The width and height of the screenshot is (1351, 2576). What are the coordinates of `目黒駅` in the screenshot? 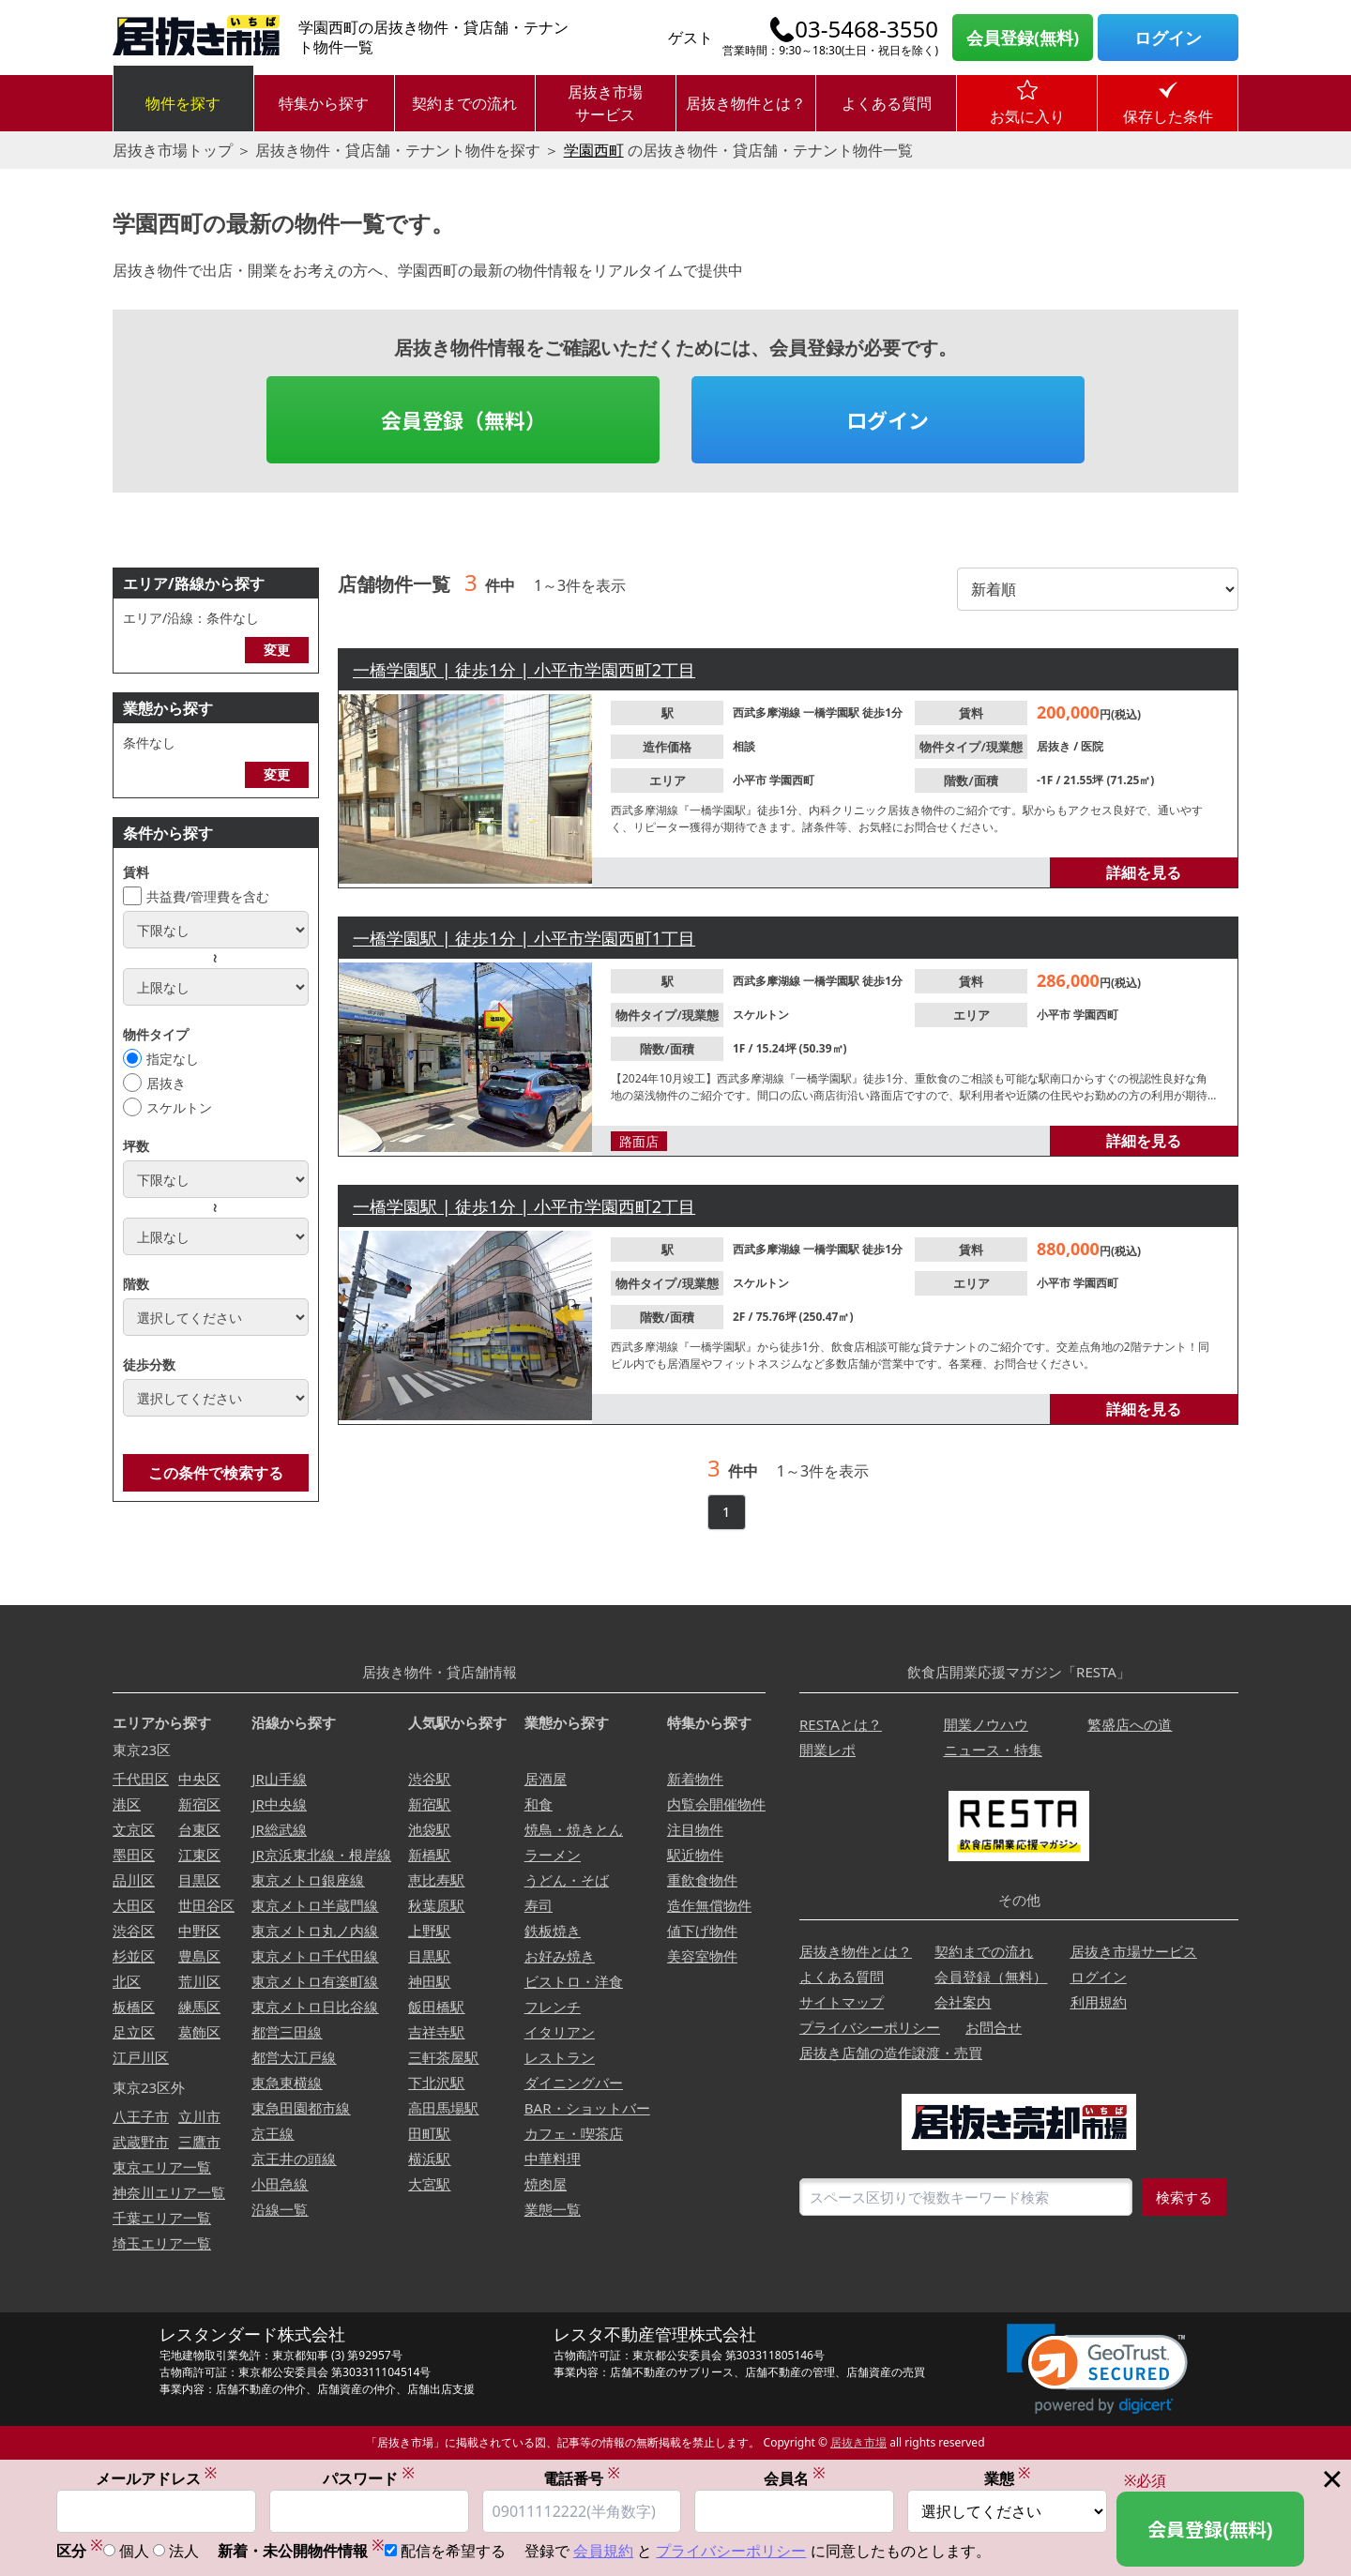 It's located at (429, 1956).